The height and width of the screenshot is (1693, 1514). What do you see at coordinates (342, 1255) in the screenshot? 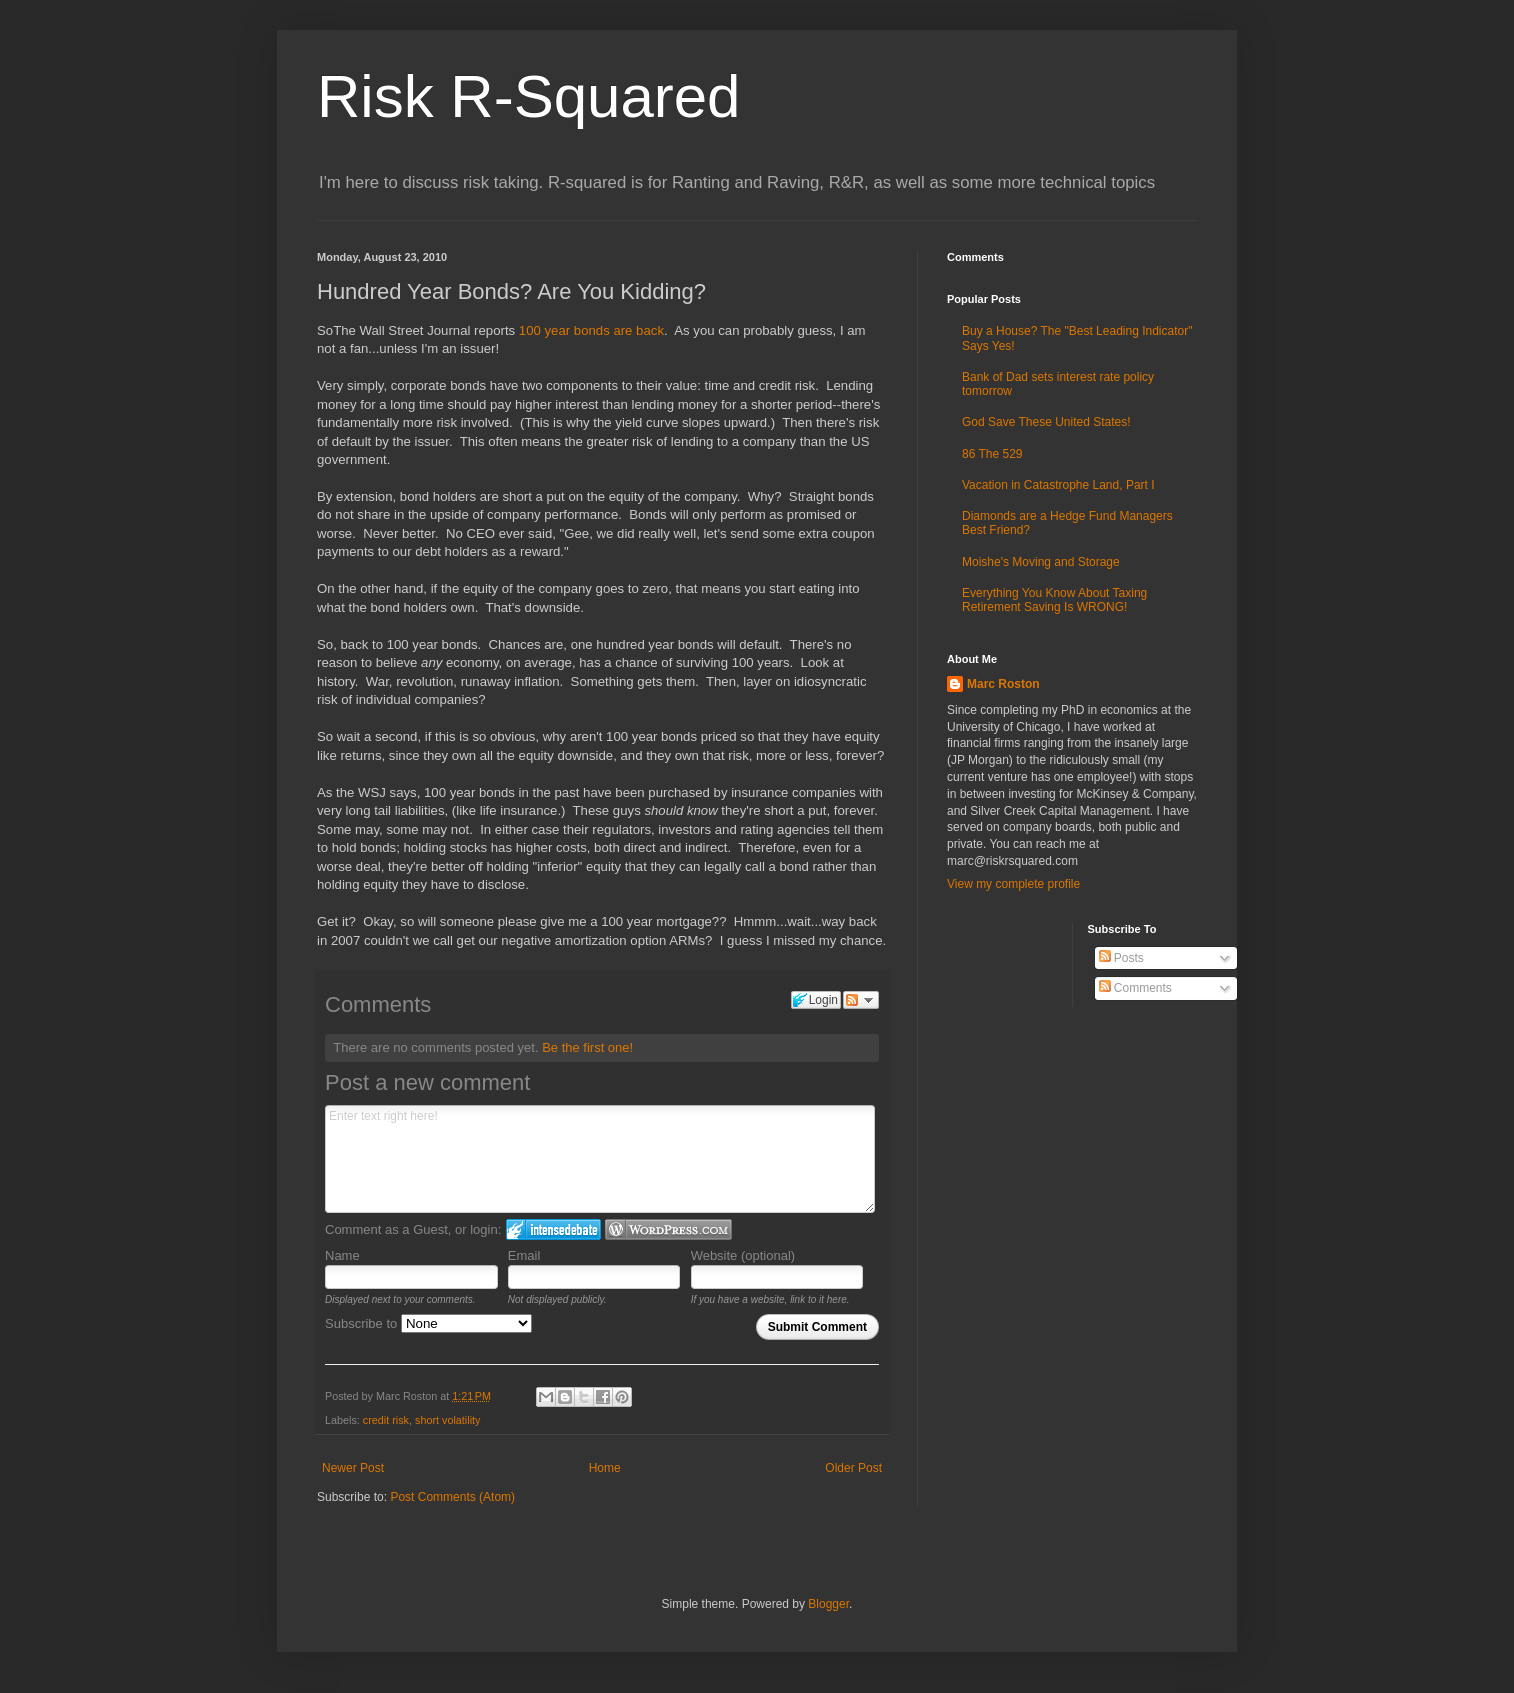
I see `Name` at bounding box center [342, 1255].